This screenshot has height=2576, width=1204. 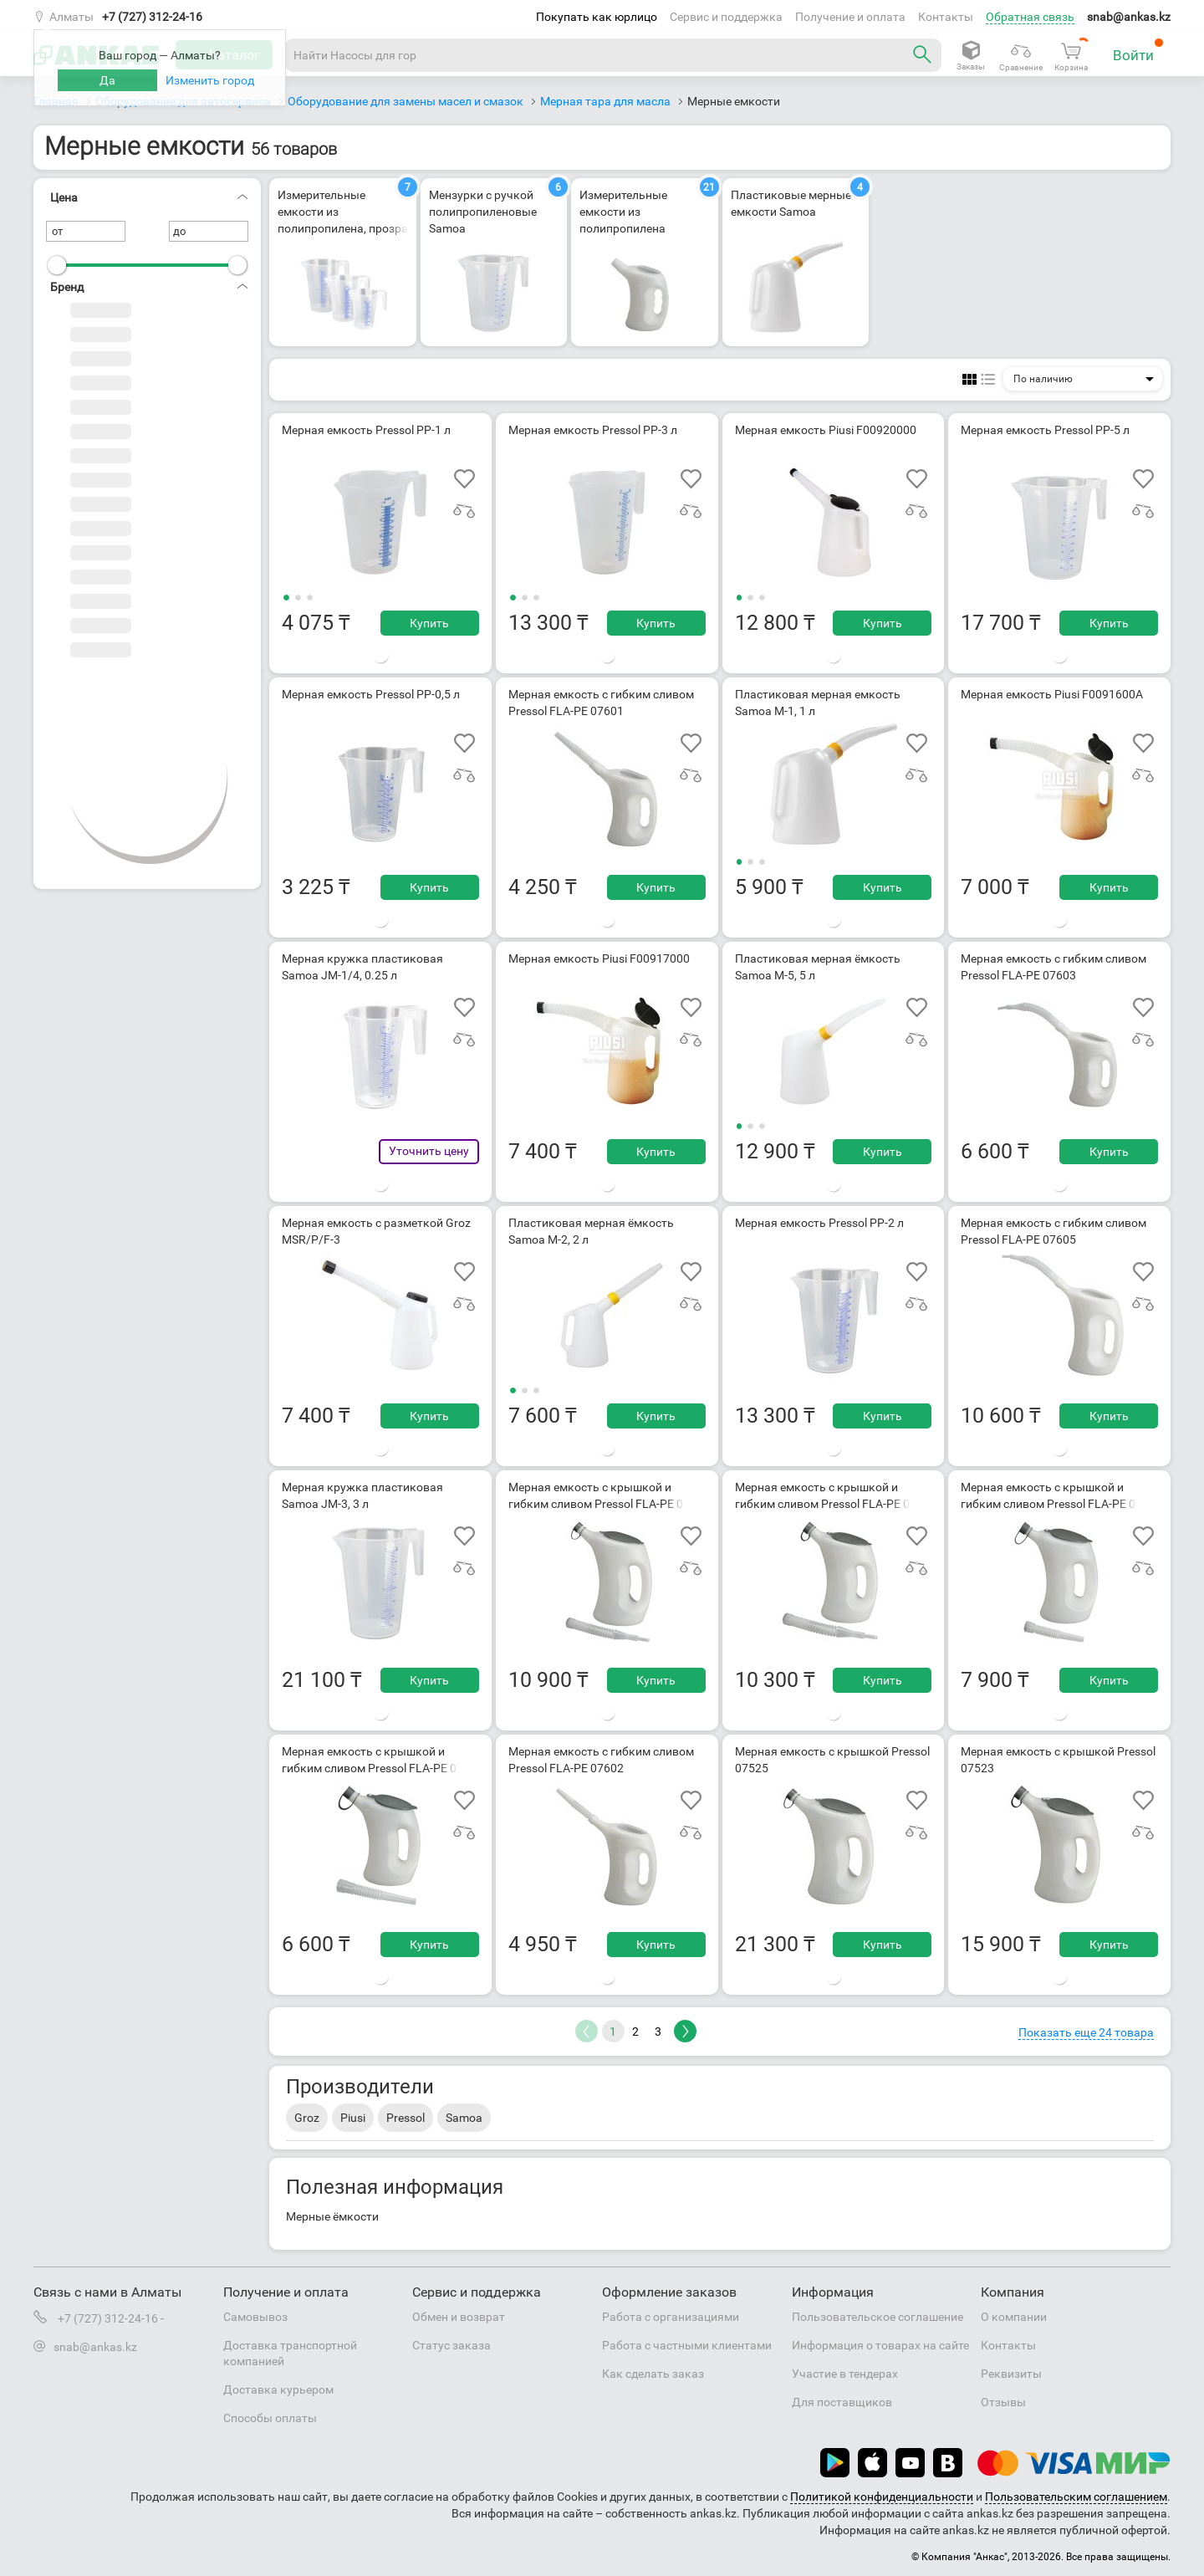 I want to click on Купить, so click(x=429, y=623).